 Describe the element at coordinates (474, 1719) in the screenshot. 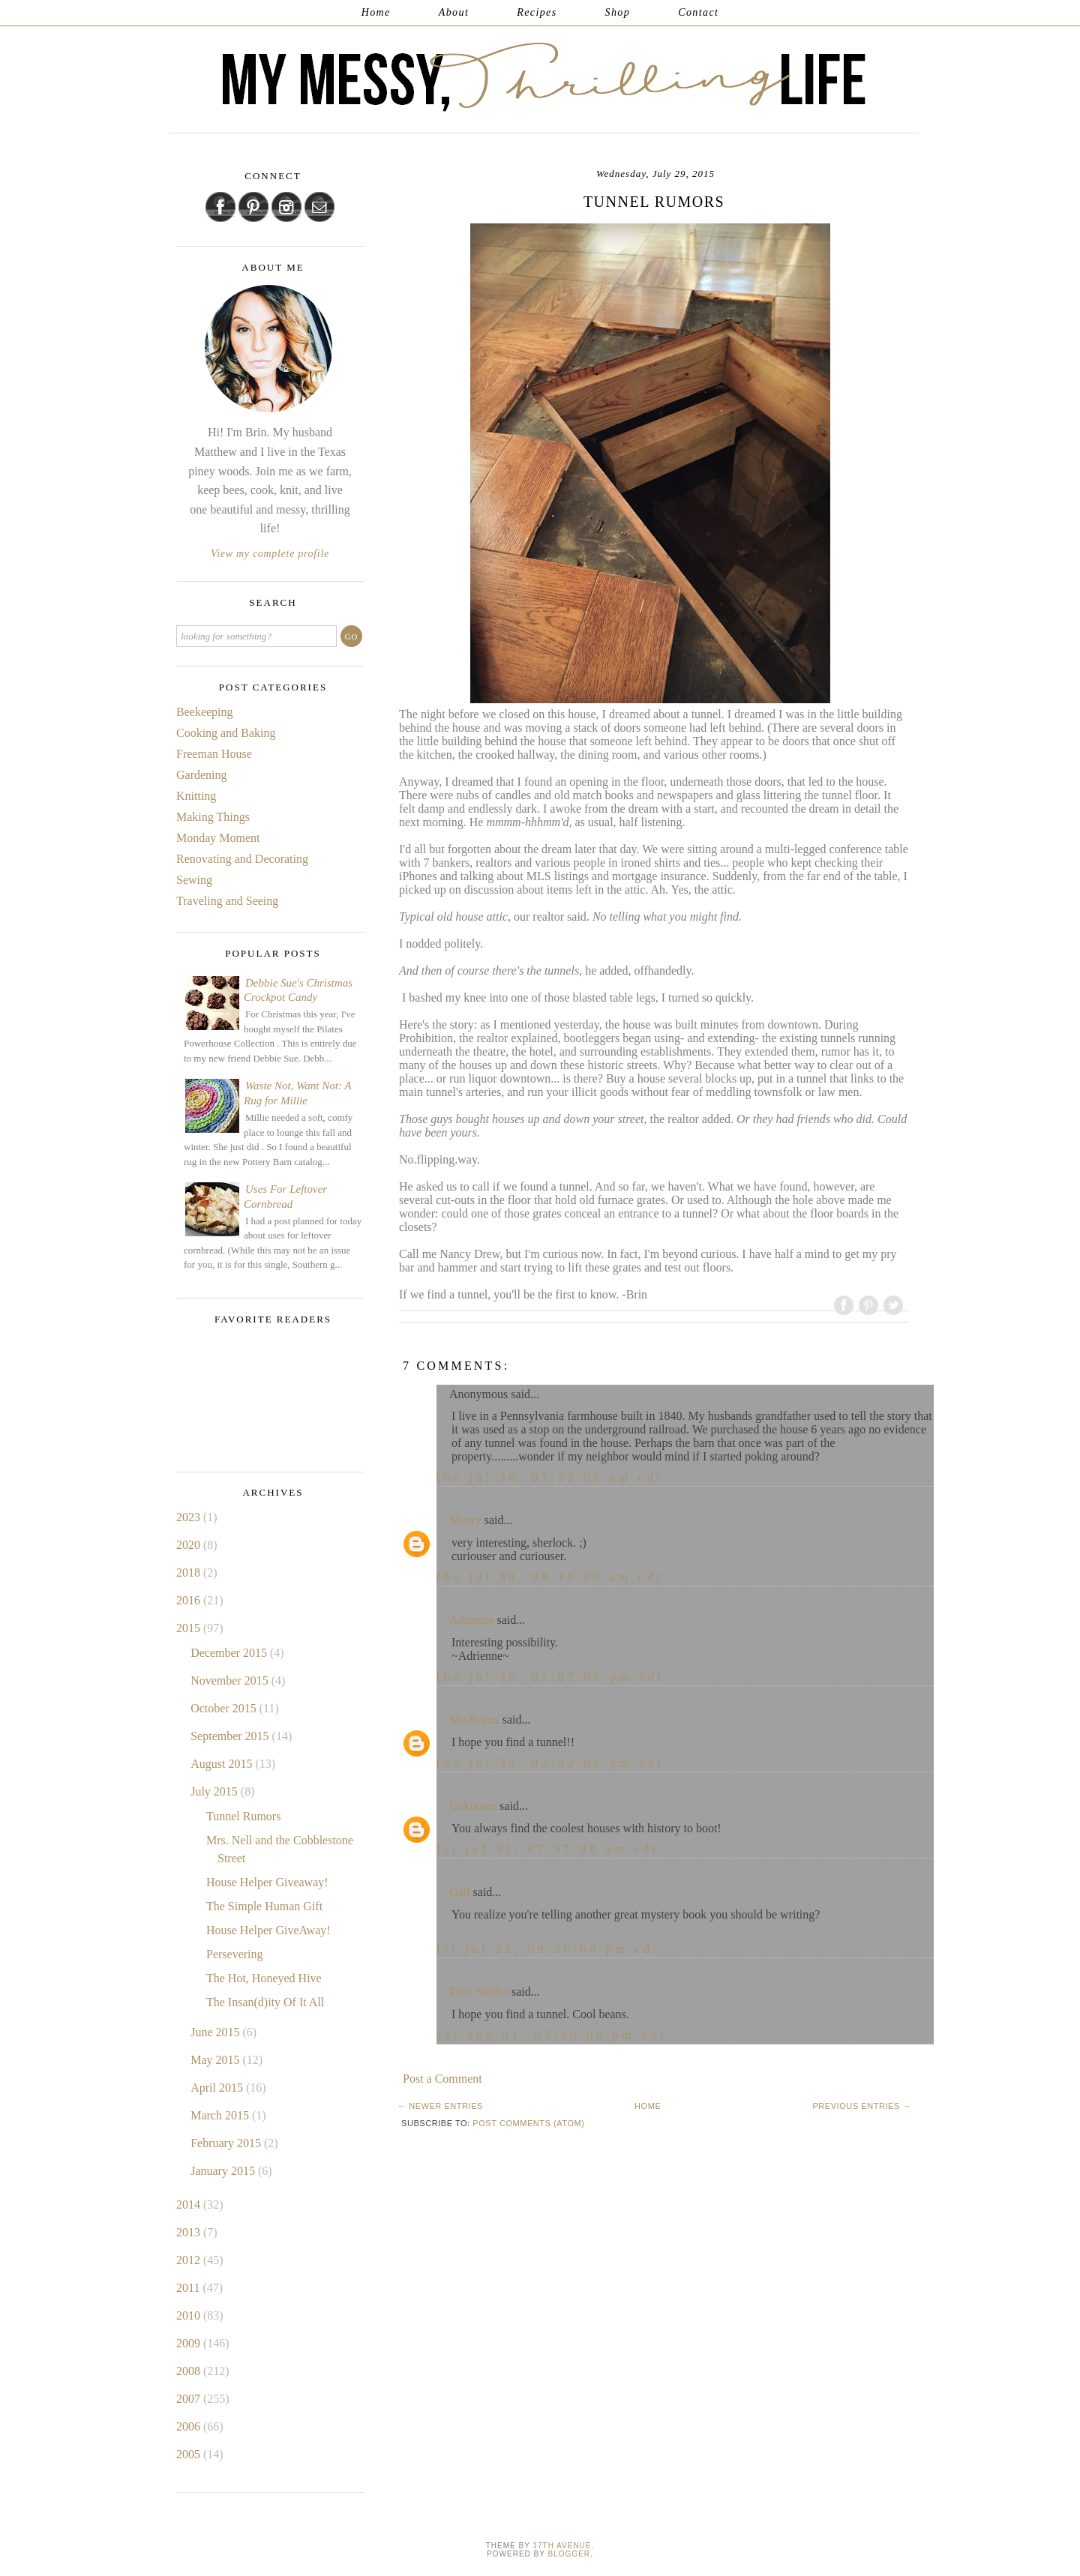

I see `MrsReaux` at that location.